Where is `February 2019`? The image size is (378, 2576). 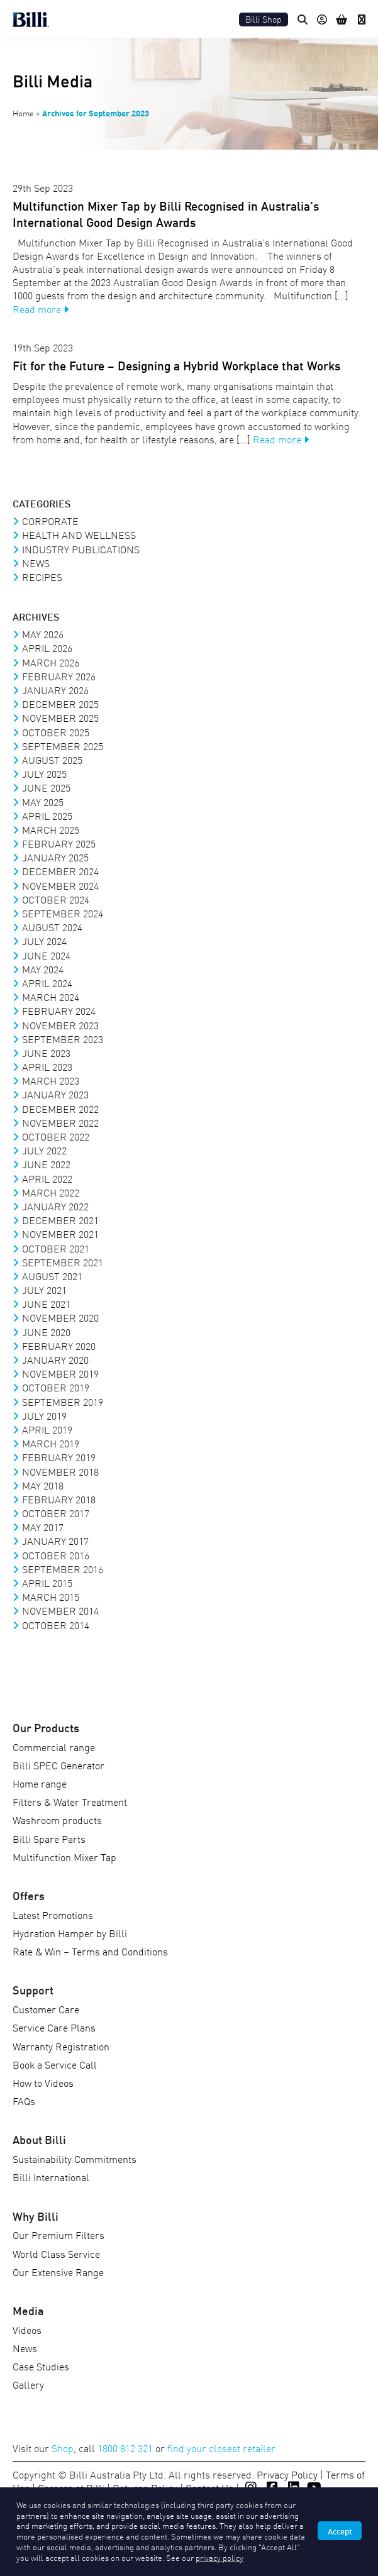 February 2019 is located at coordinates (59, 1456).